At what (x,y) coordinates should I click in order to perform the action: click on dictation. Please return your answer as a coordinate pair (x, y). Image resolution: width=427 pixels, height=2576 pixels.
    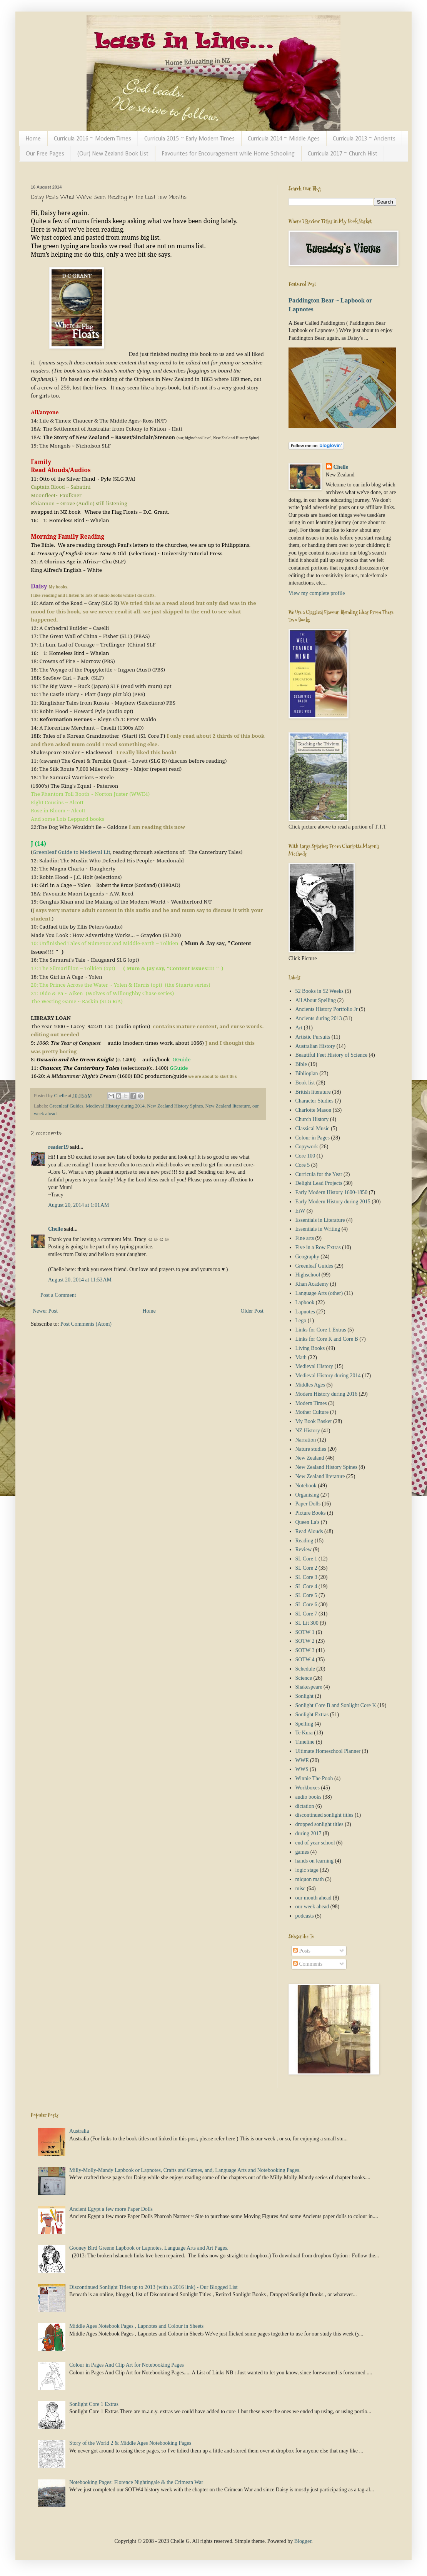
    Looking at the image, I should click on (304, 1806).